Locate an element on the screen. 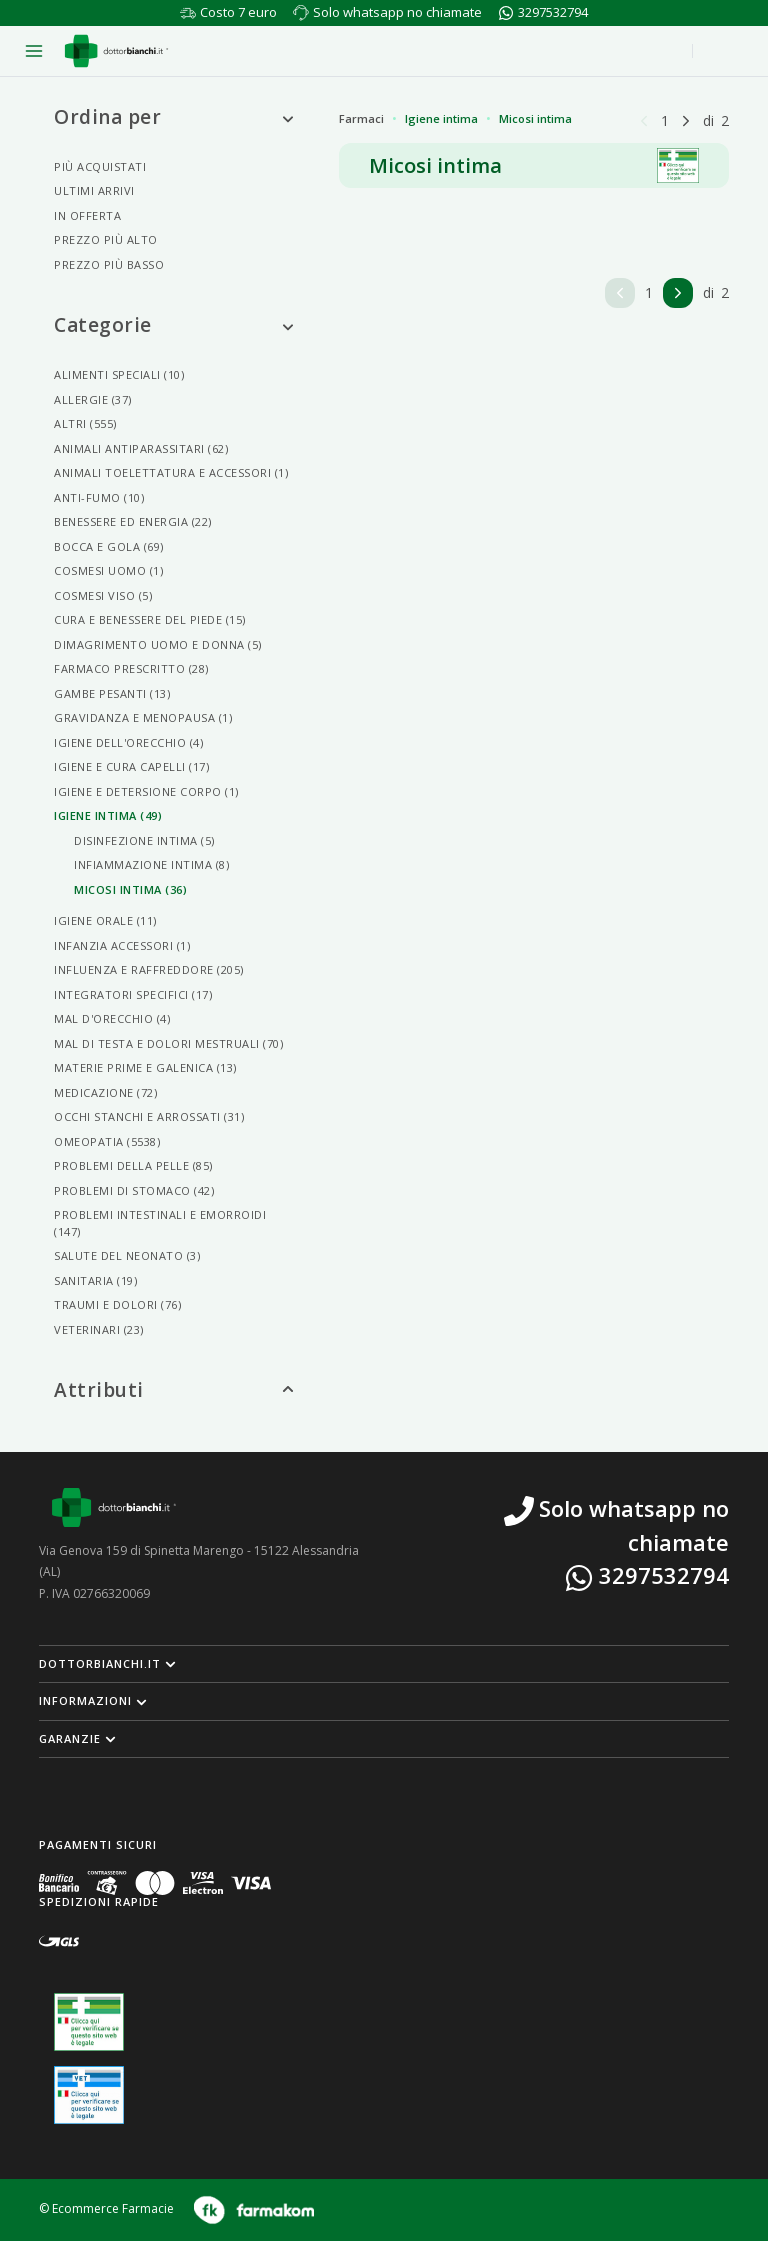 The image size is (768, 2241). Salute Del Neonato is located at coordinates (127, 1255).